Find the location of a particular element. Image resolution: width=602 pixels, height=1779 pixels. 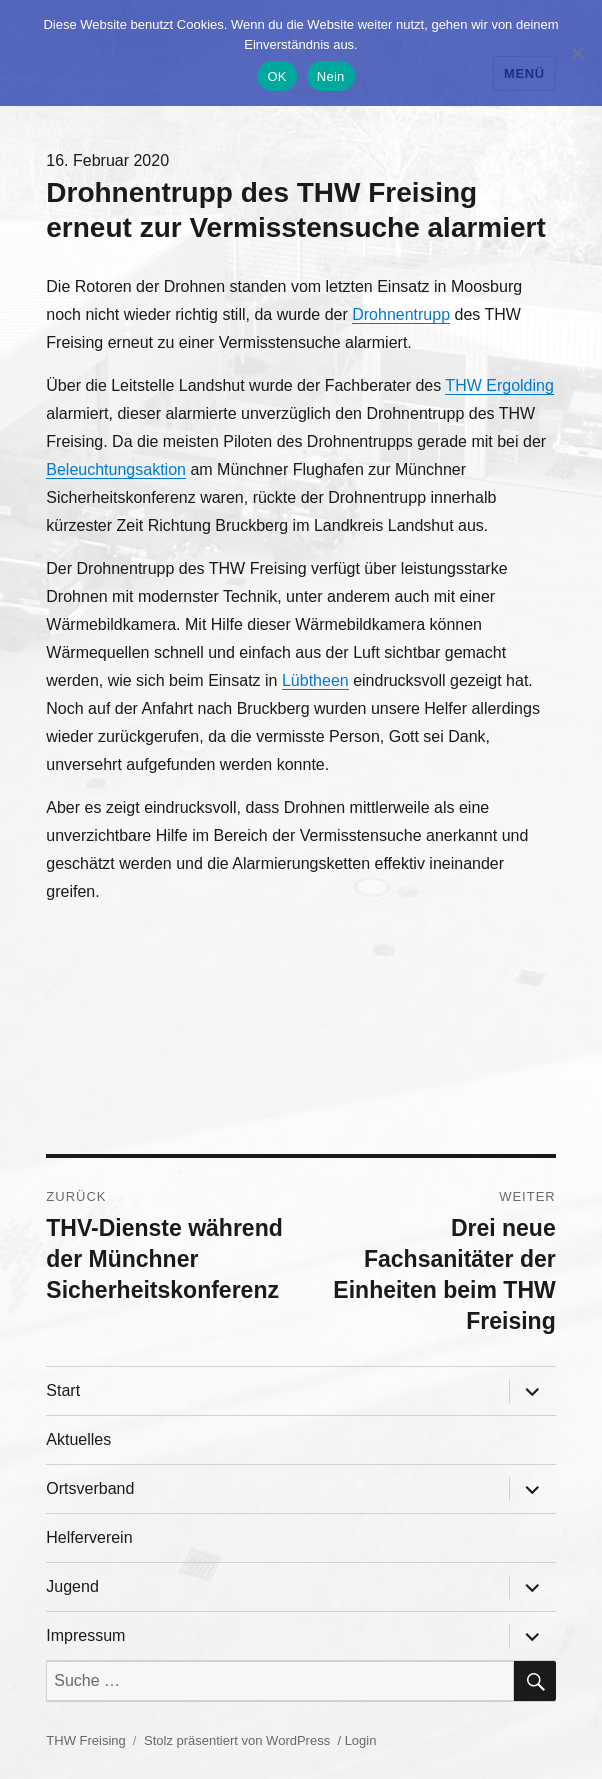

Nein is located at coordinates (331, 76).